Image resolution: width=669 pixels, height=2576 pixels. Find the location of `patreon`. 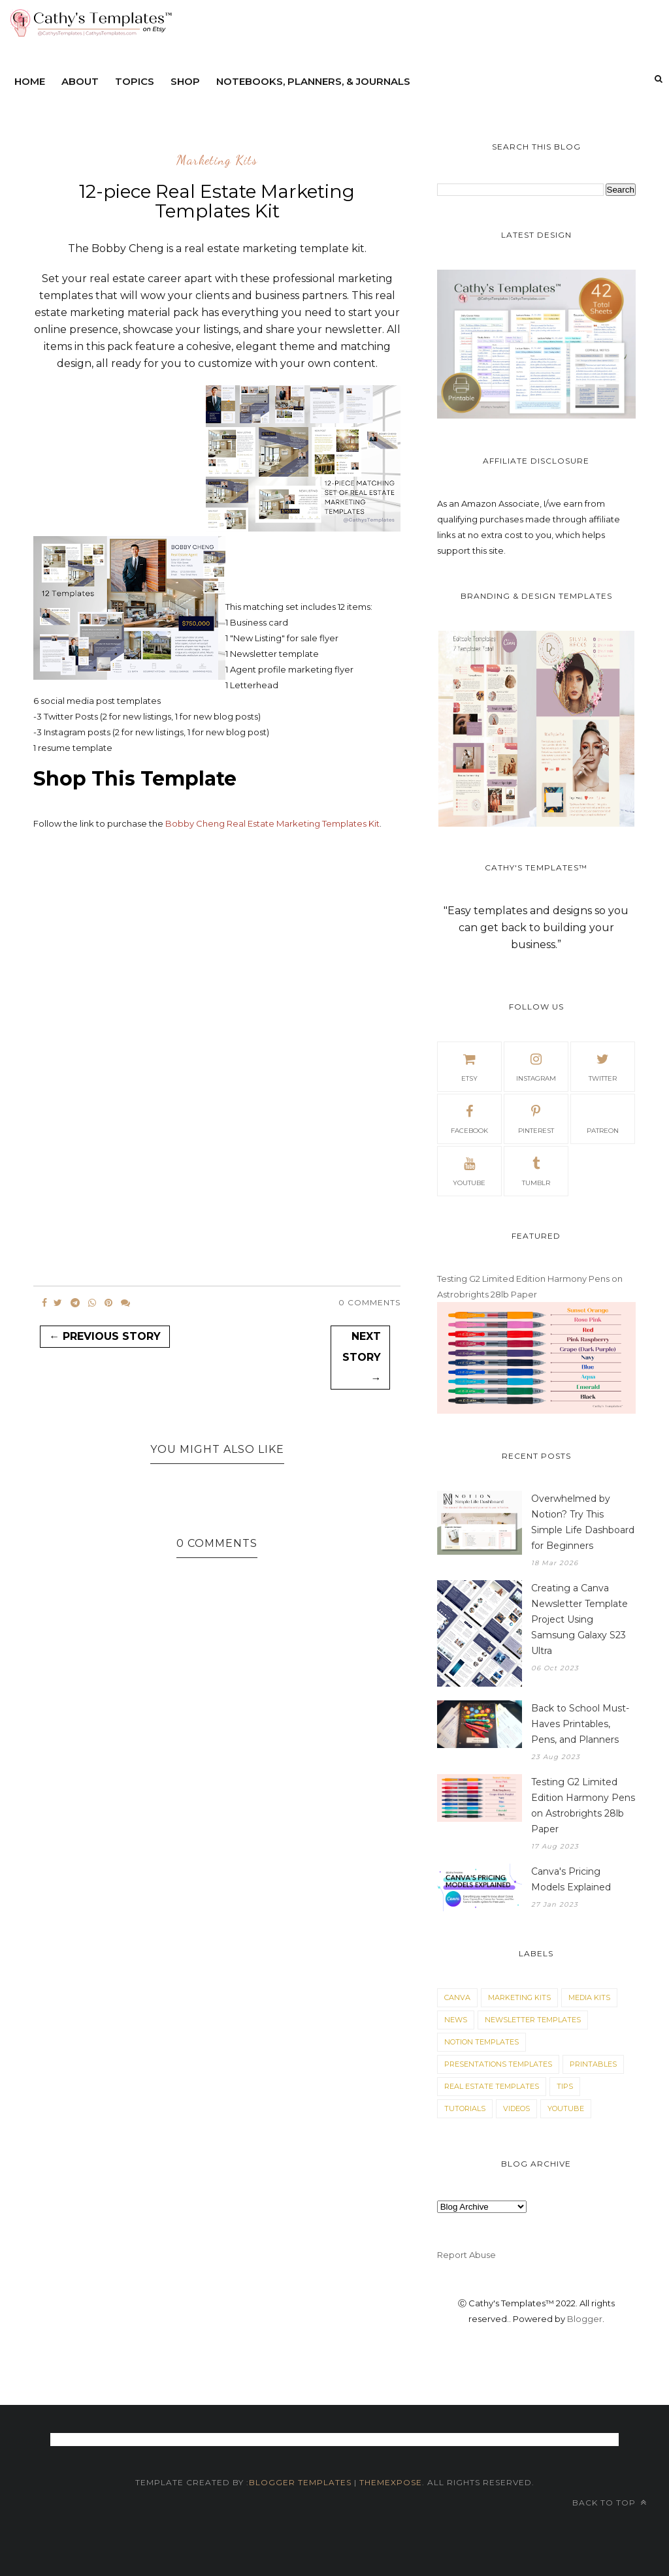

patreon is located at coordinates (603, 1118).